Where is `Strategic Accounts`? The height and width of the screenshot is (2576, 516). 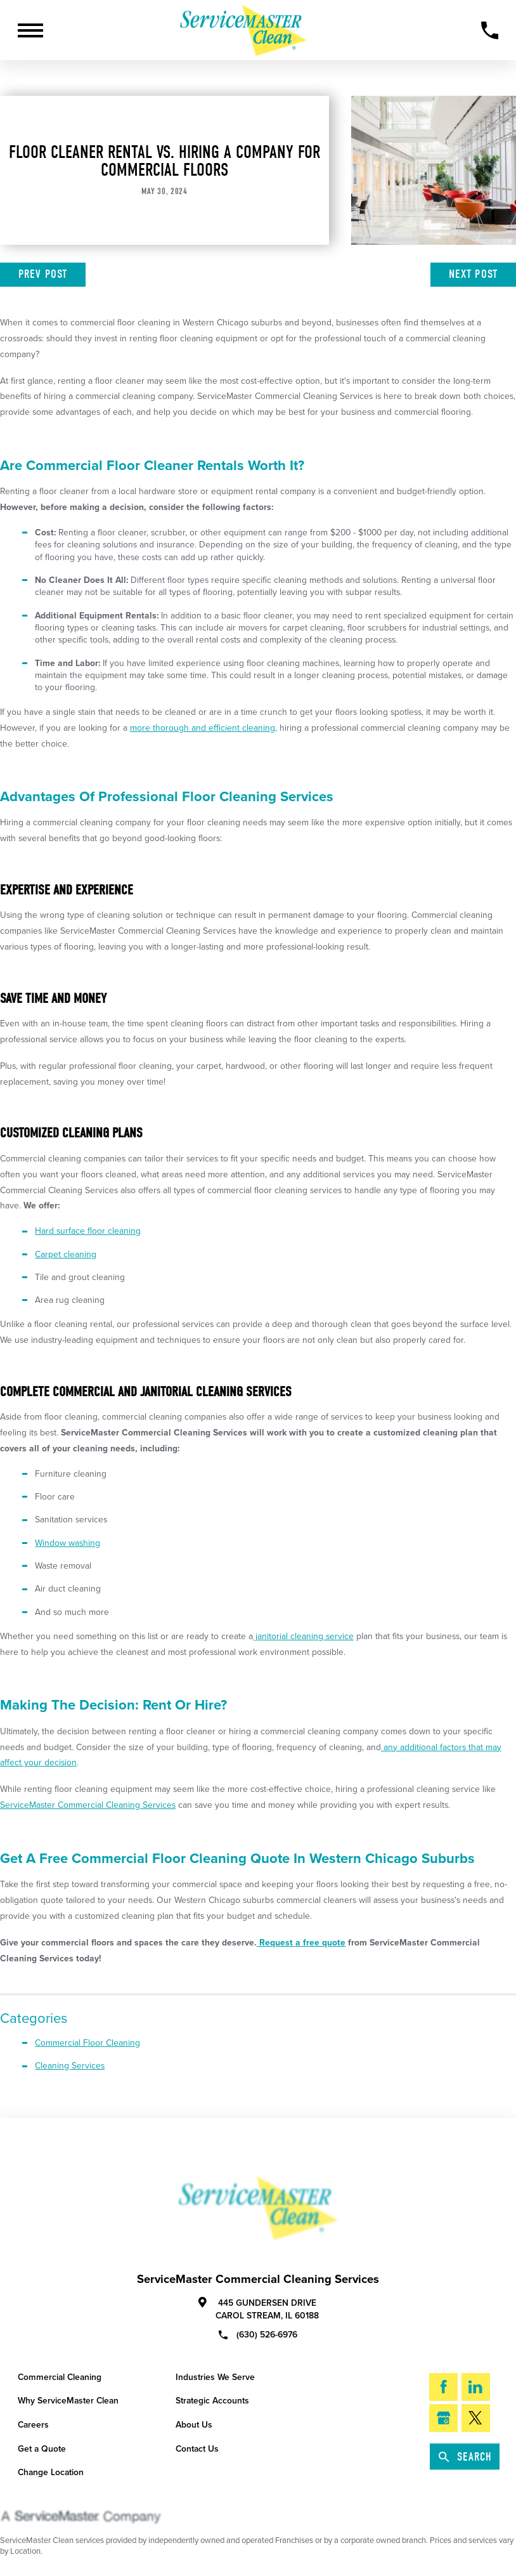 Strategic Accounts is located at coordinates (212, 2400).